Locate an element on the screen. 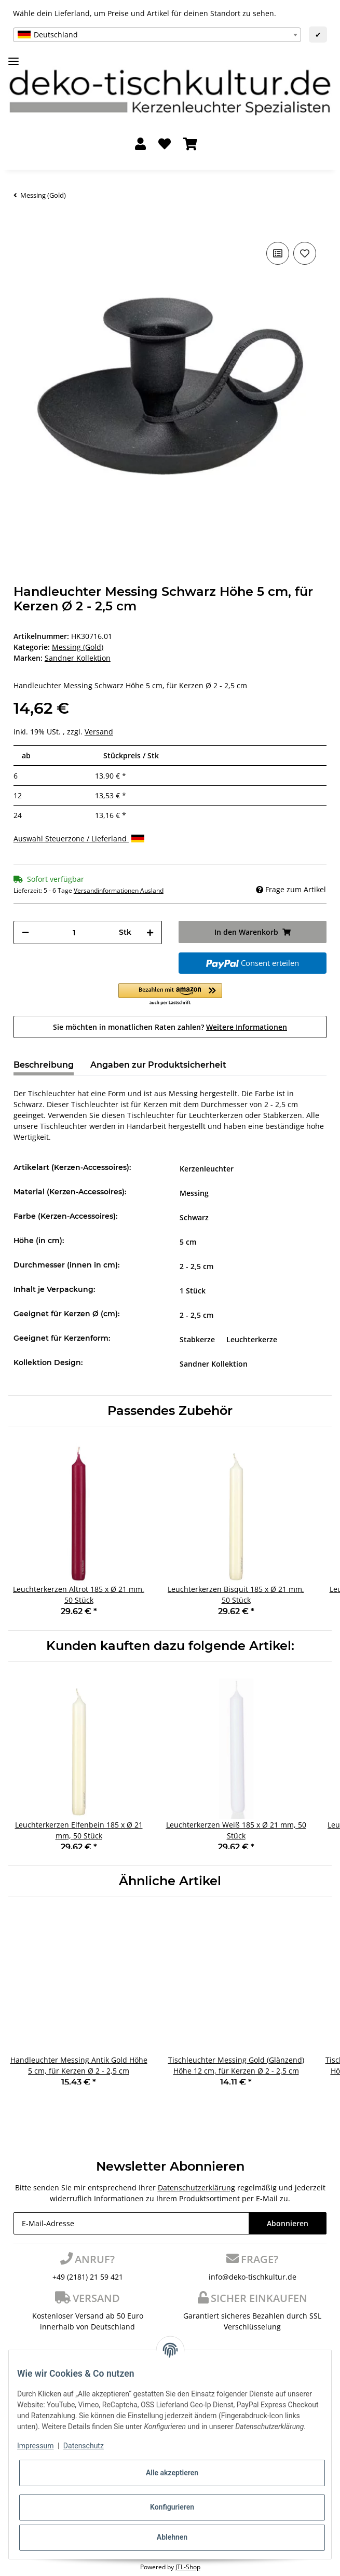 Image resolution: width=340 pixels, height=2576 pixels. [button] is located at coordinates (140, 144).